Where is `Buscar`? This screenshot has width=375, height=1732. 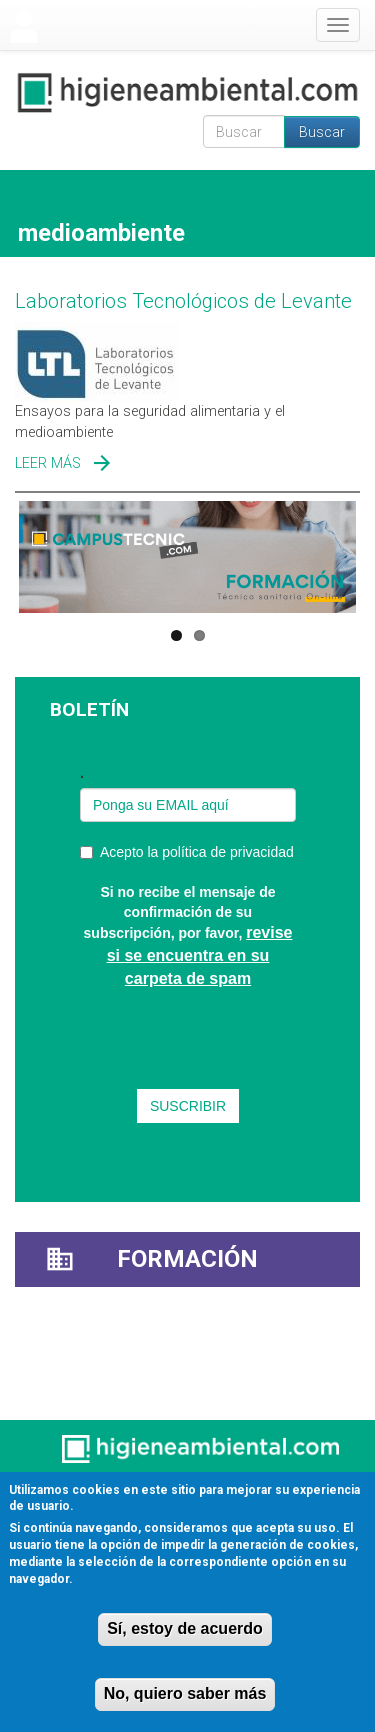 Buscar is located at coordinates (322, 132).